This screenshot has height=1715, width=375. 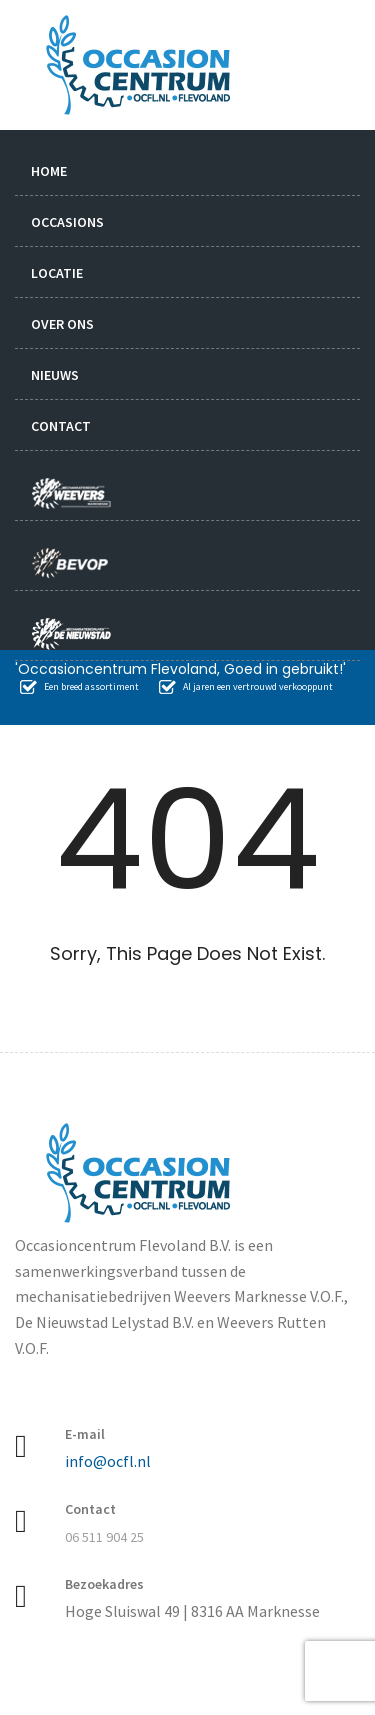 What do you see at coordinates (63, 623) in the screenshot?
I see `nieuwstad.nl` at bounding box center [63, 623].